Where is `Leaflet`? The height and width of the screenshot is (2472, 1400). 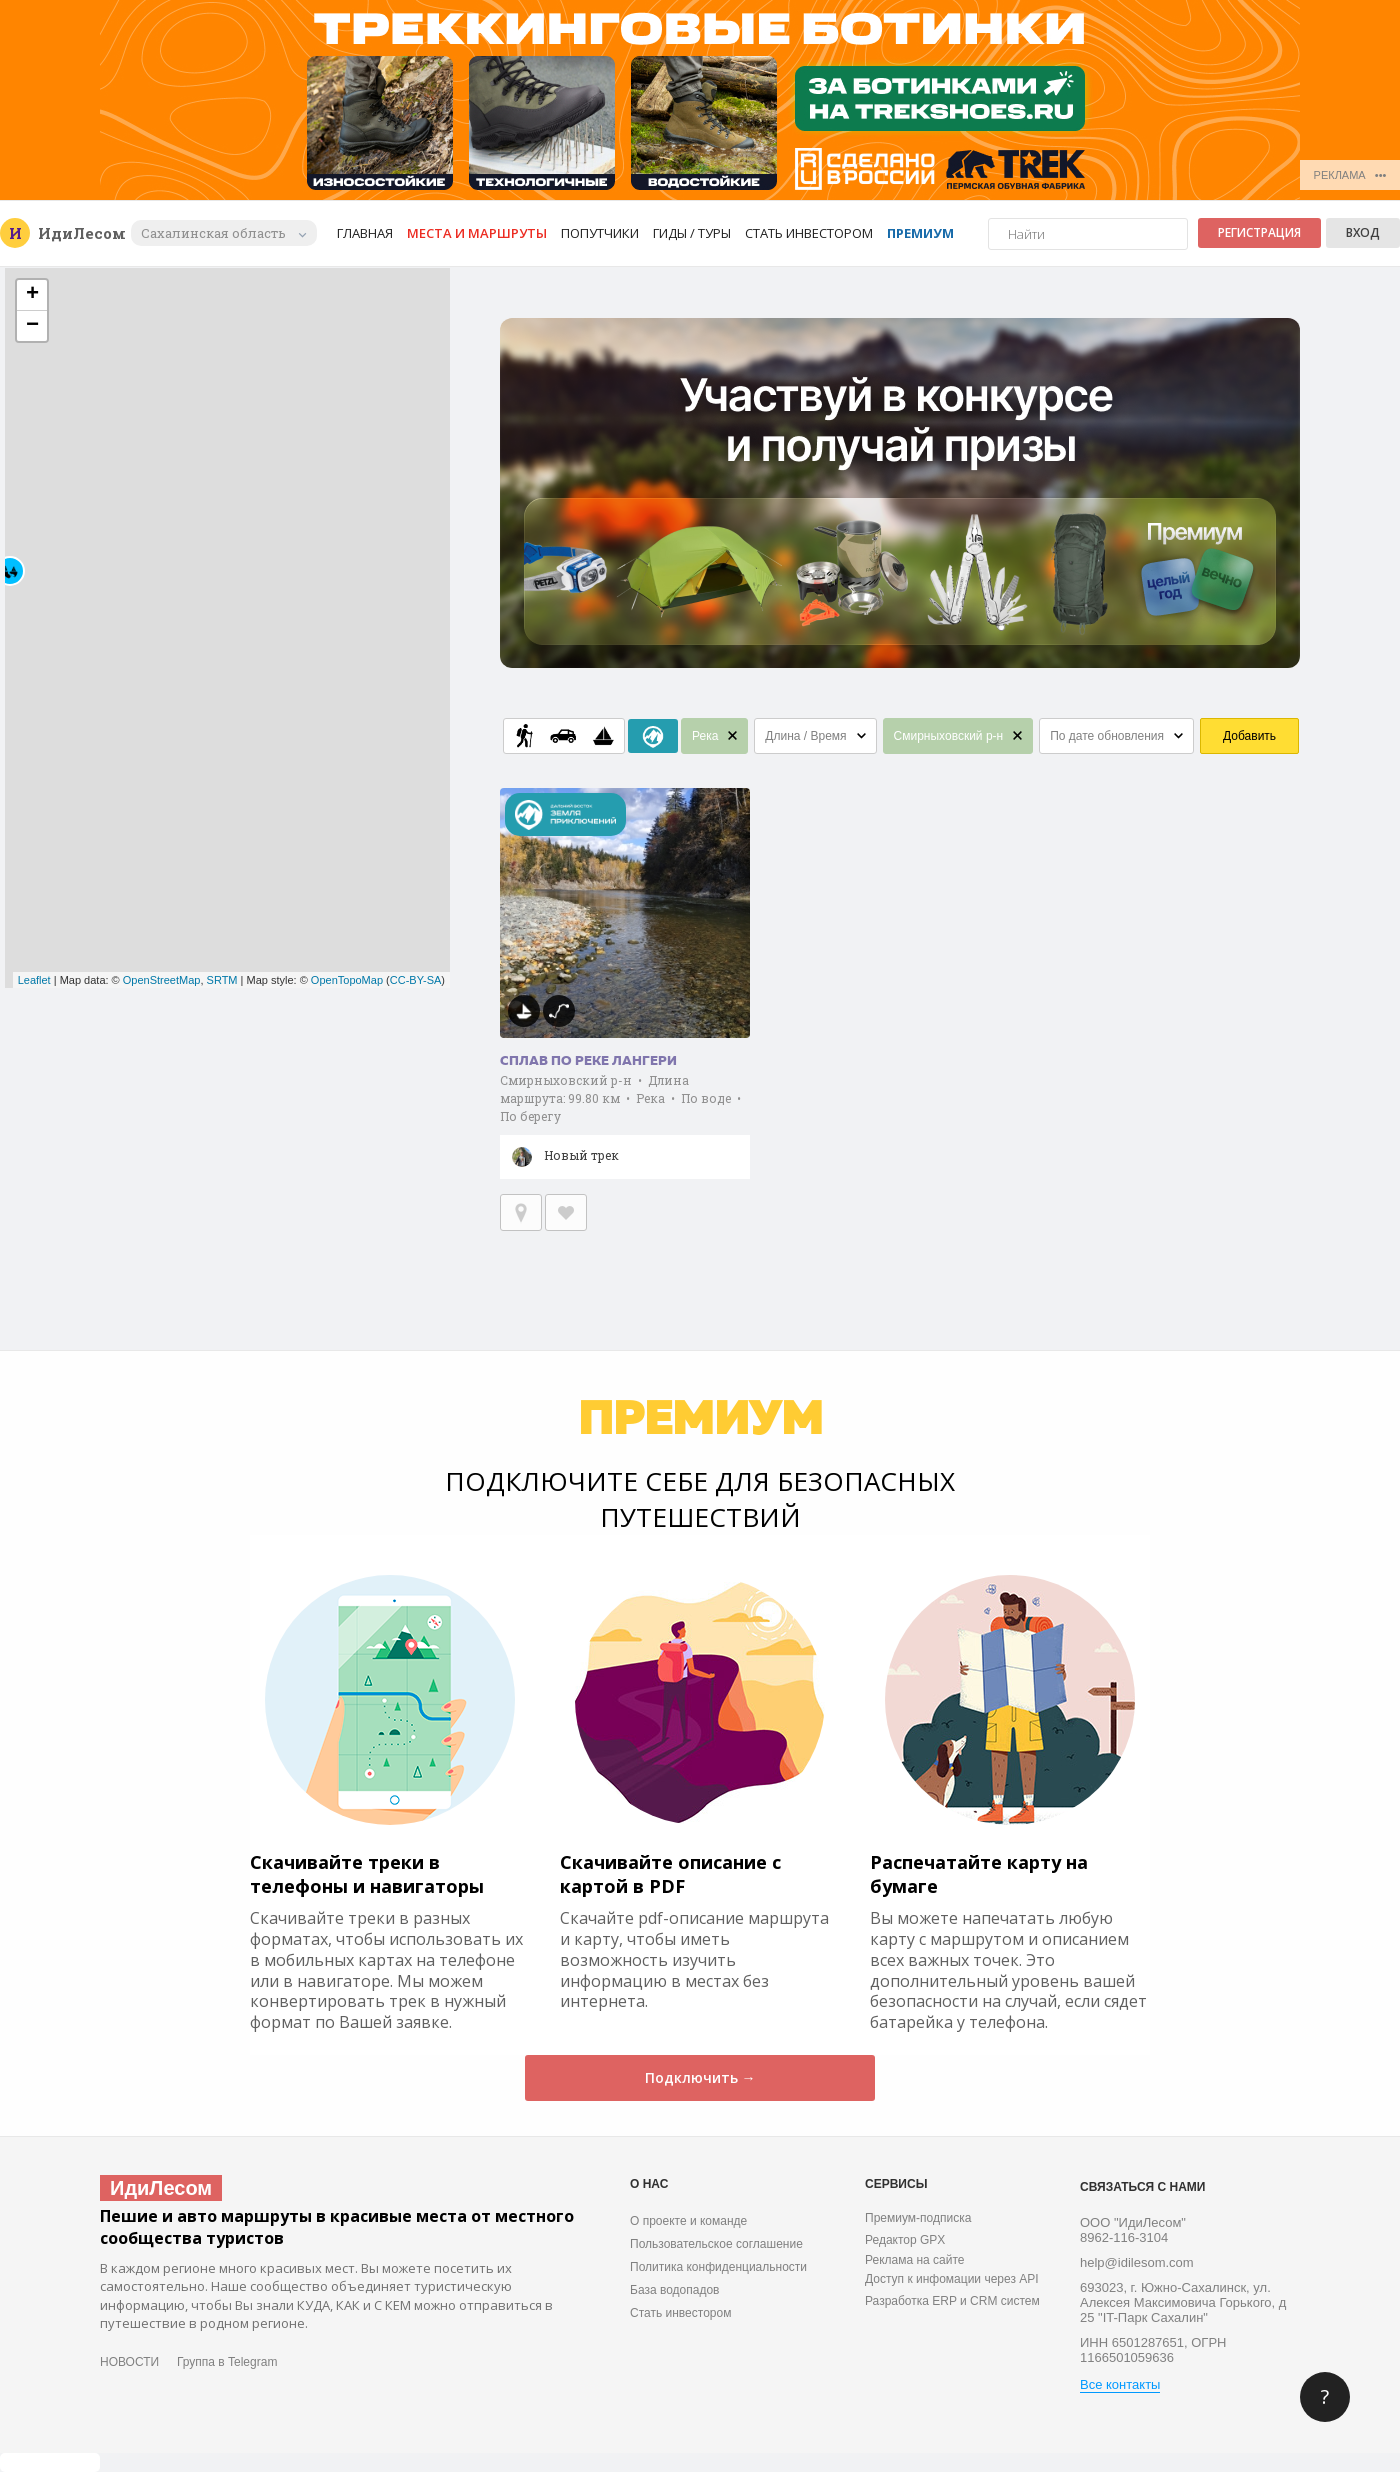
Leaflet is located at coordinates (34, 980).